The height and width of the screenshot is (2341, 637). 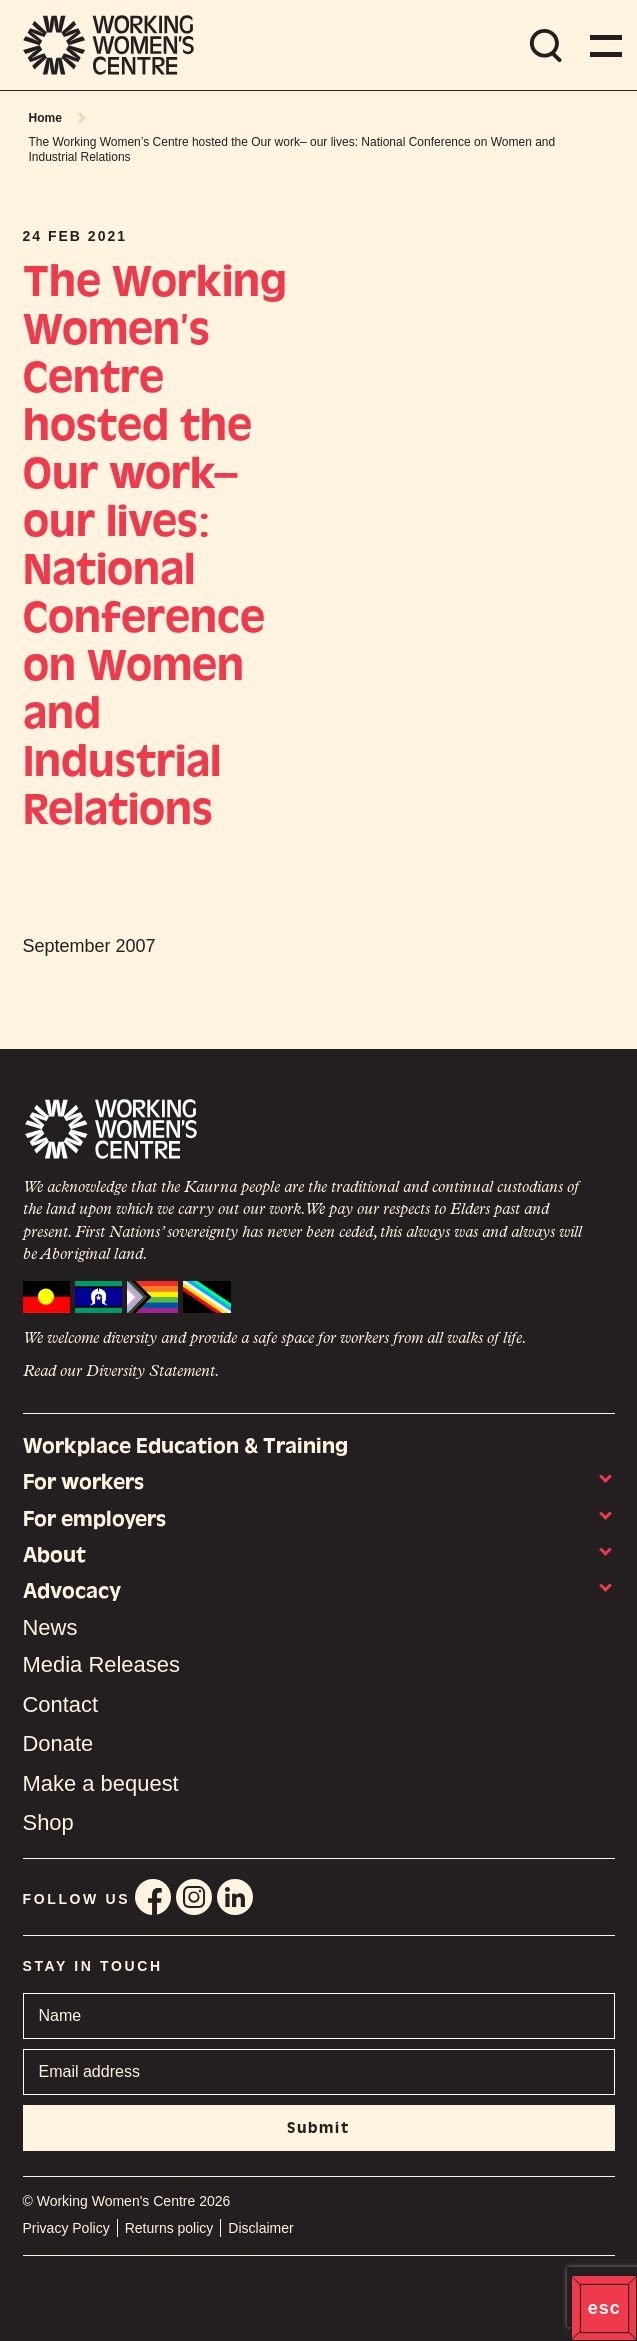 What do you see at coordinates (119, 1372) in the screenshot?
I see `Read our Diversity Statement` at bounding box center [119, 1372].